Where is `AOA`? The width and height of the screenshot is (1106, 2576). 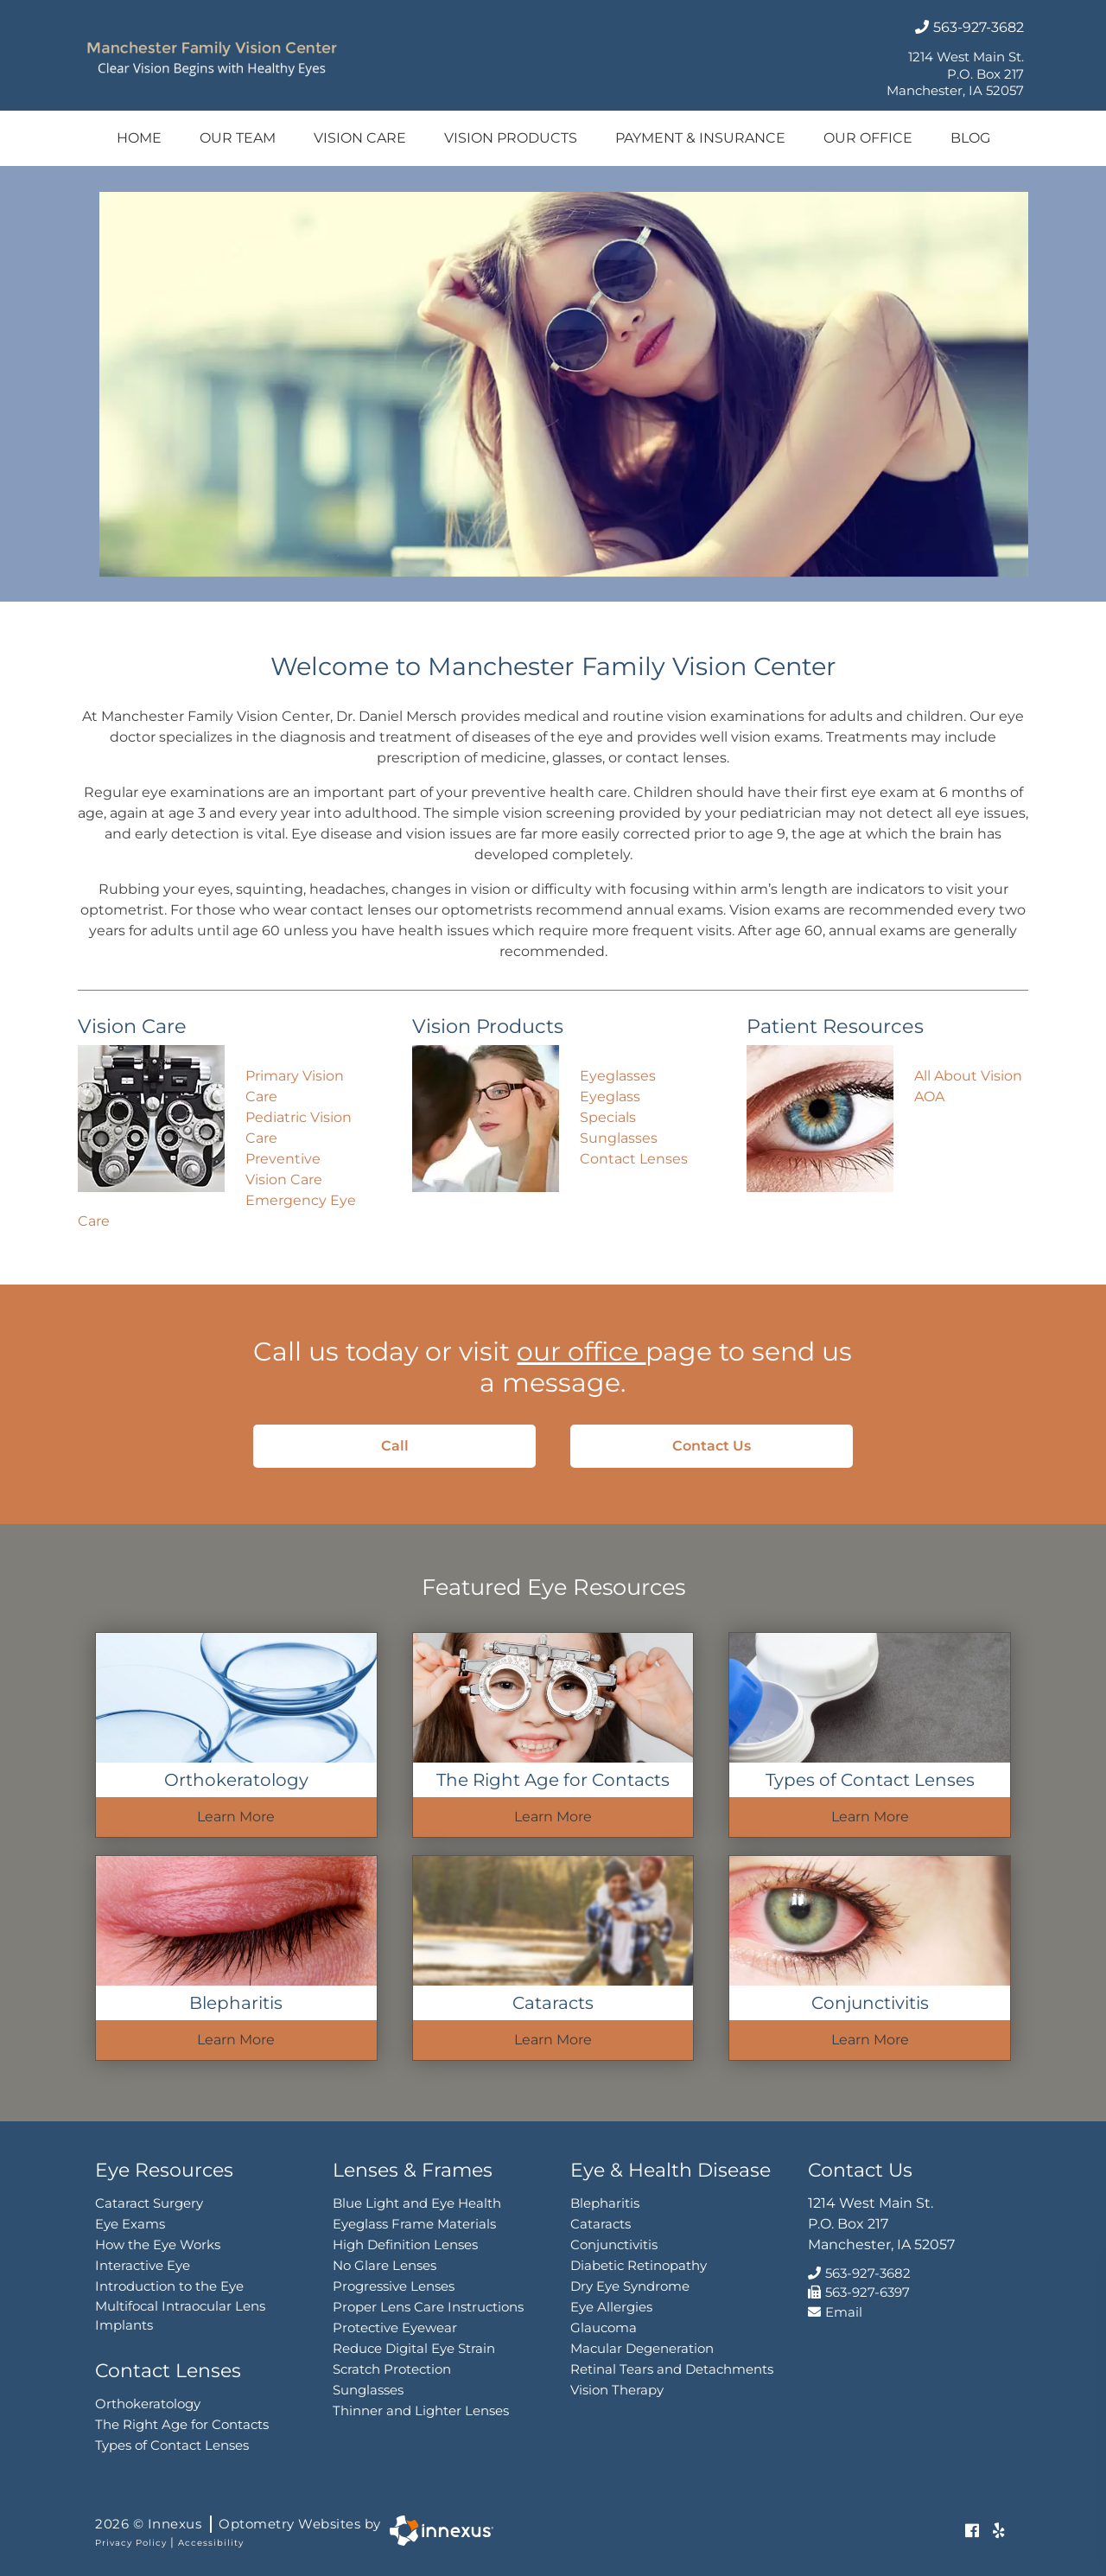 AOA is located at coordinates (929, 1096).